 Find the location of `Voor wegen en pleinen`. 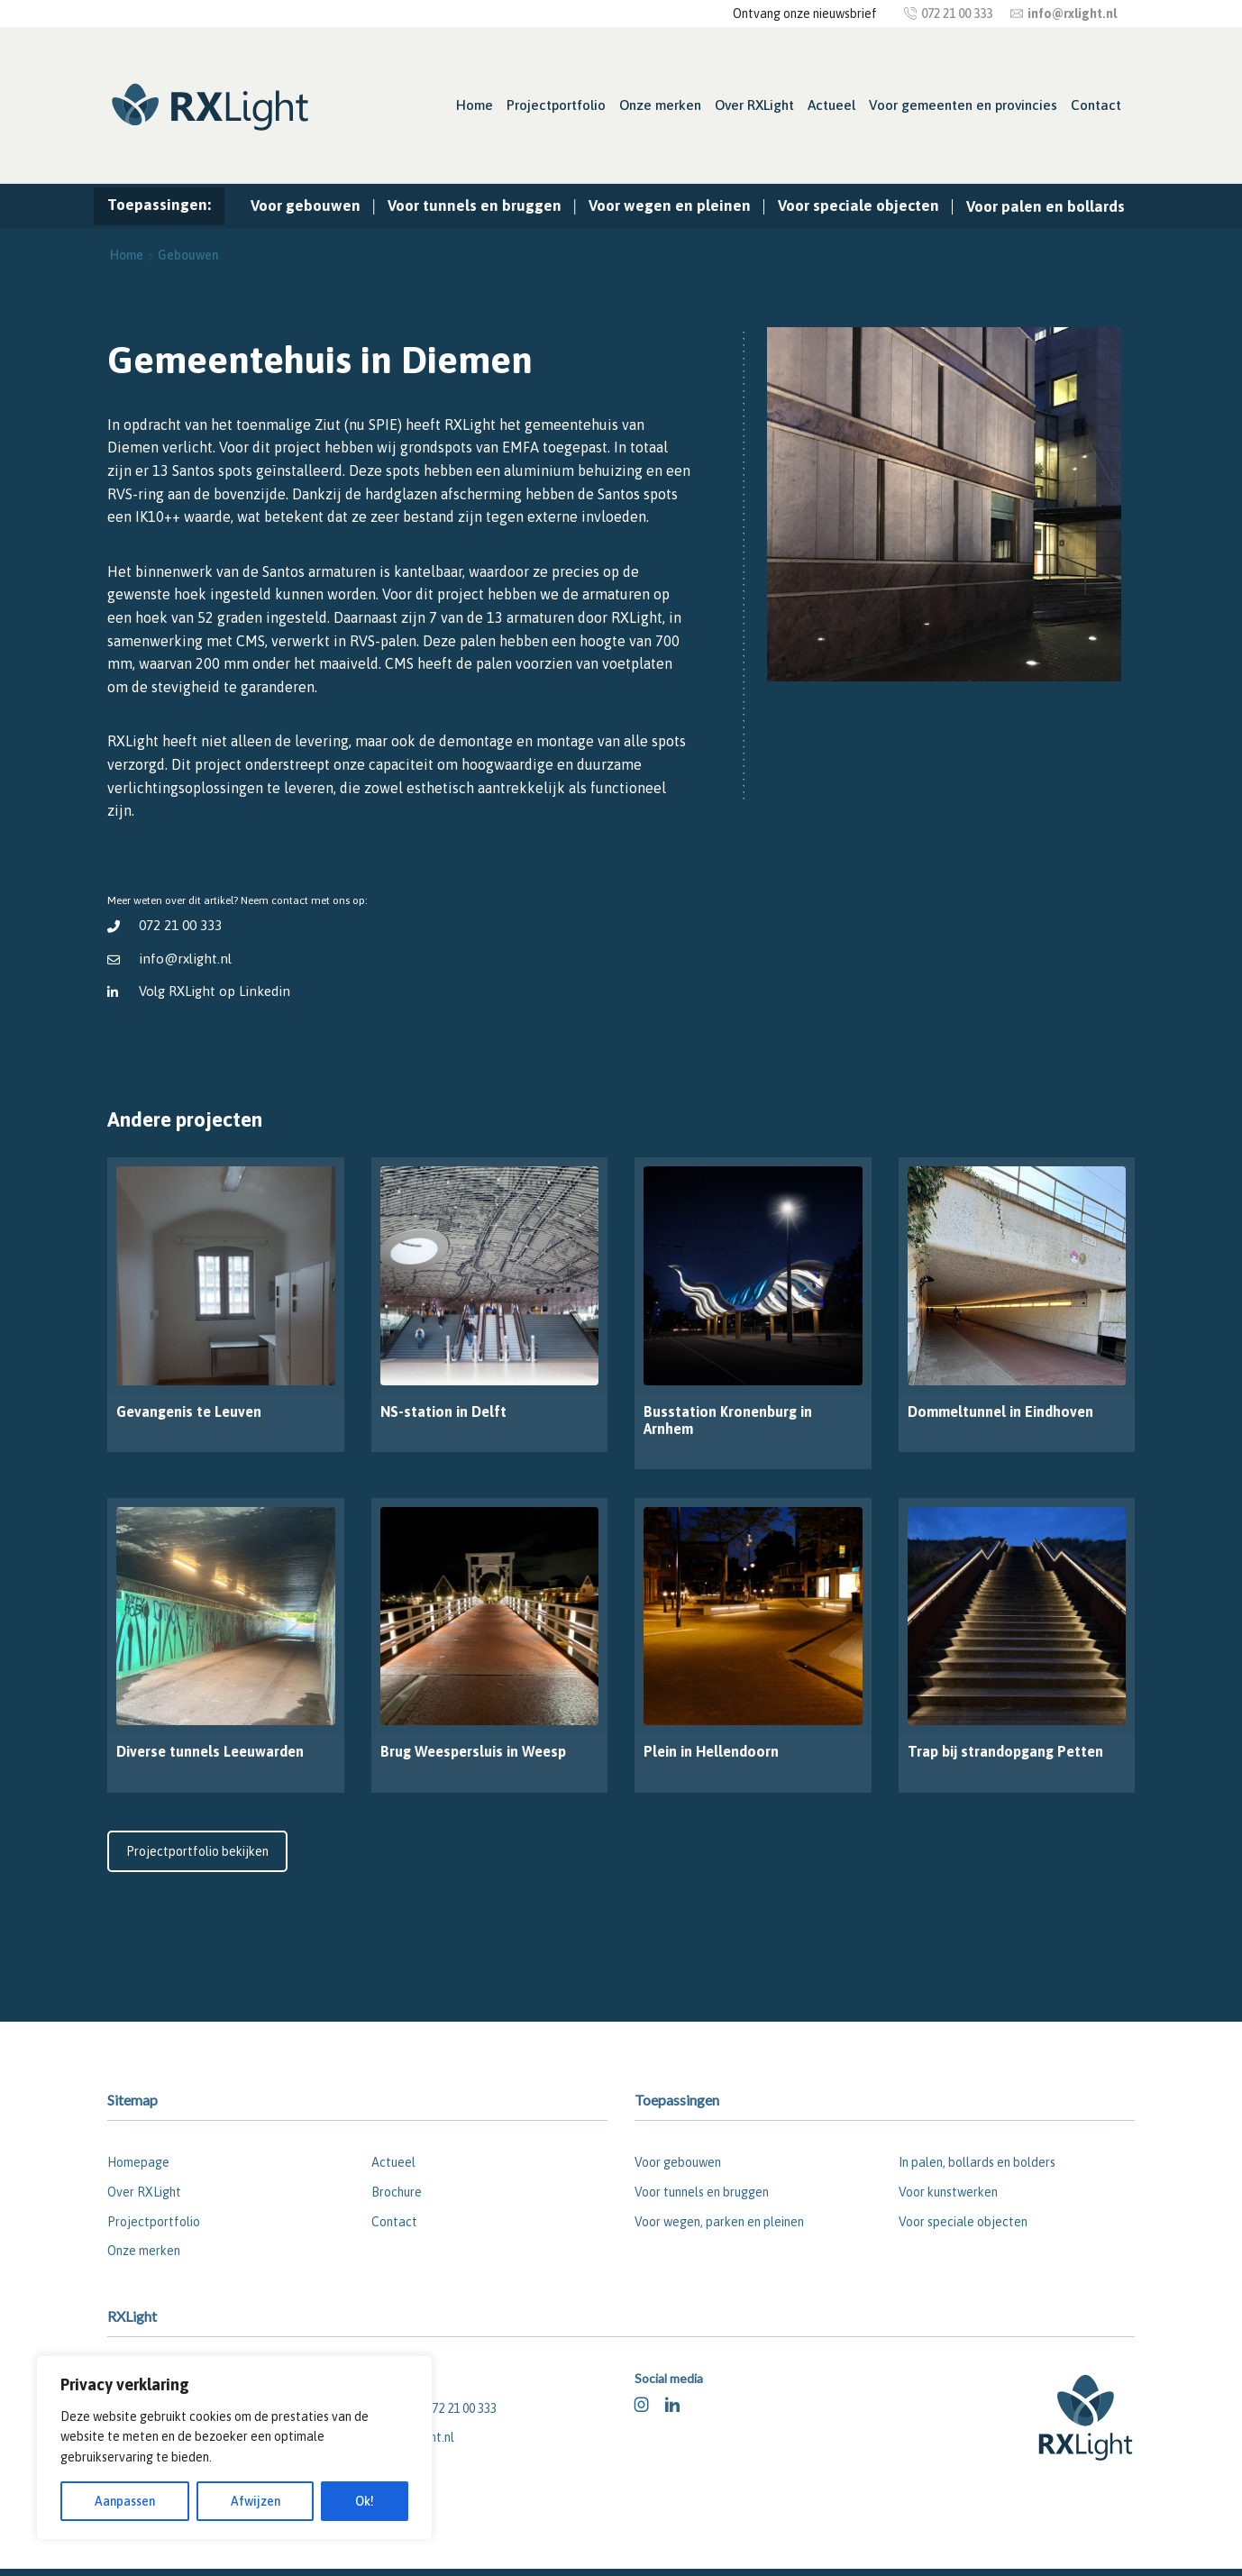

Voor wegen en pleinen is located at coordinates (670, 205).